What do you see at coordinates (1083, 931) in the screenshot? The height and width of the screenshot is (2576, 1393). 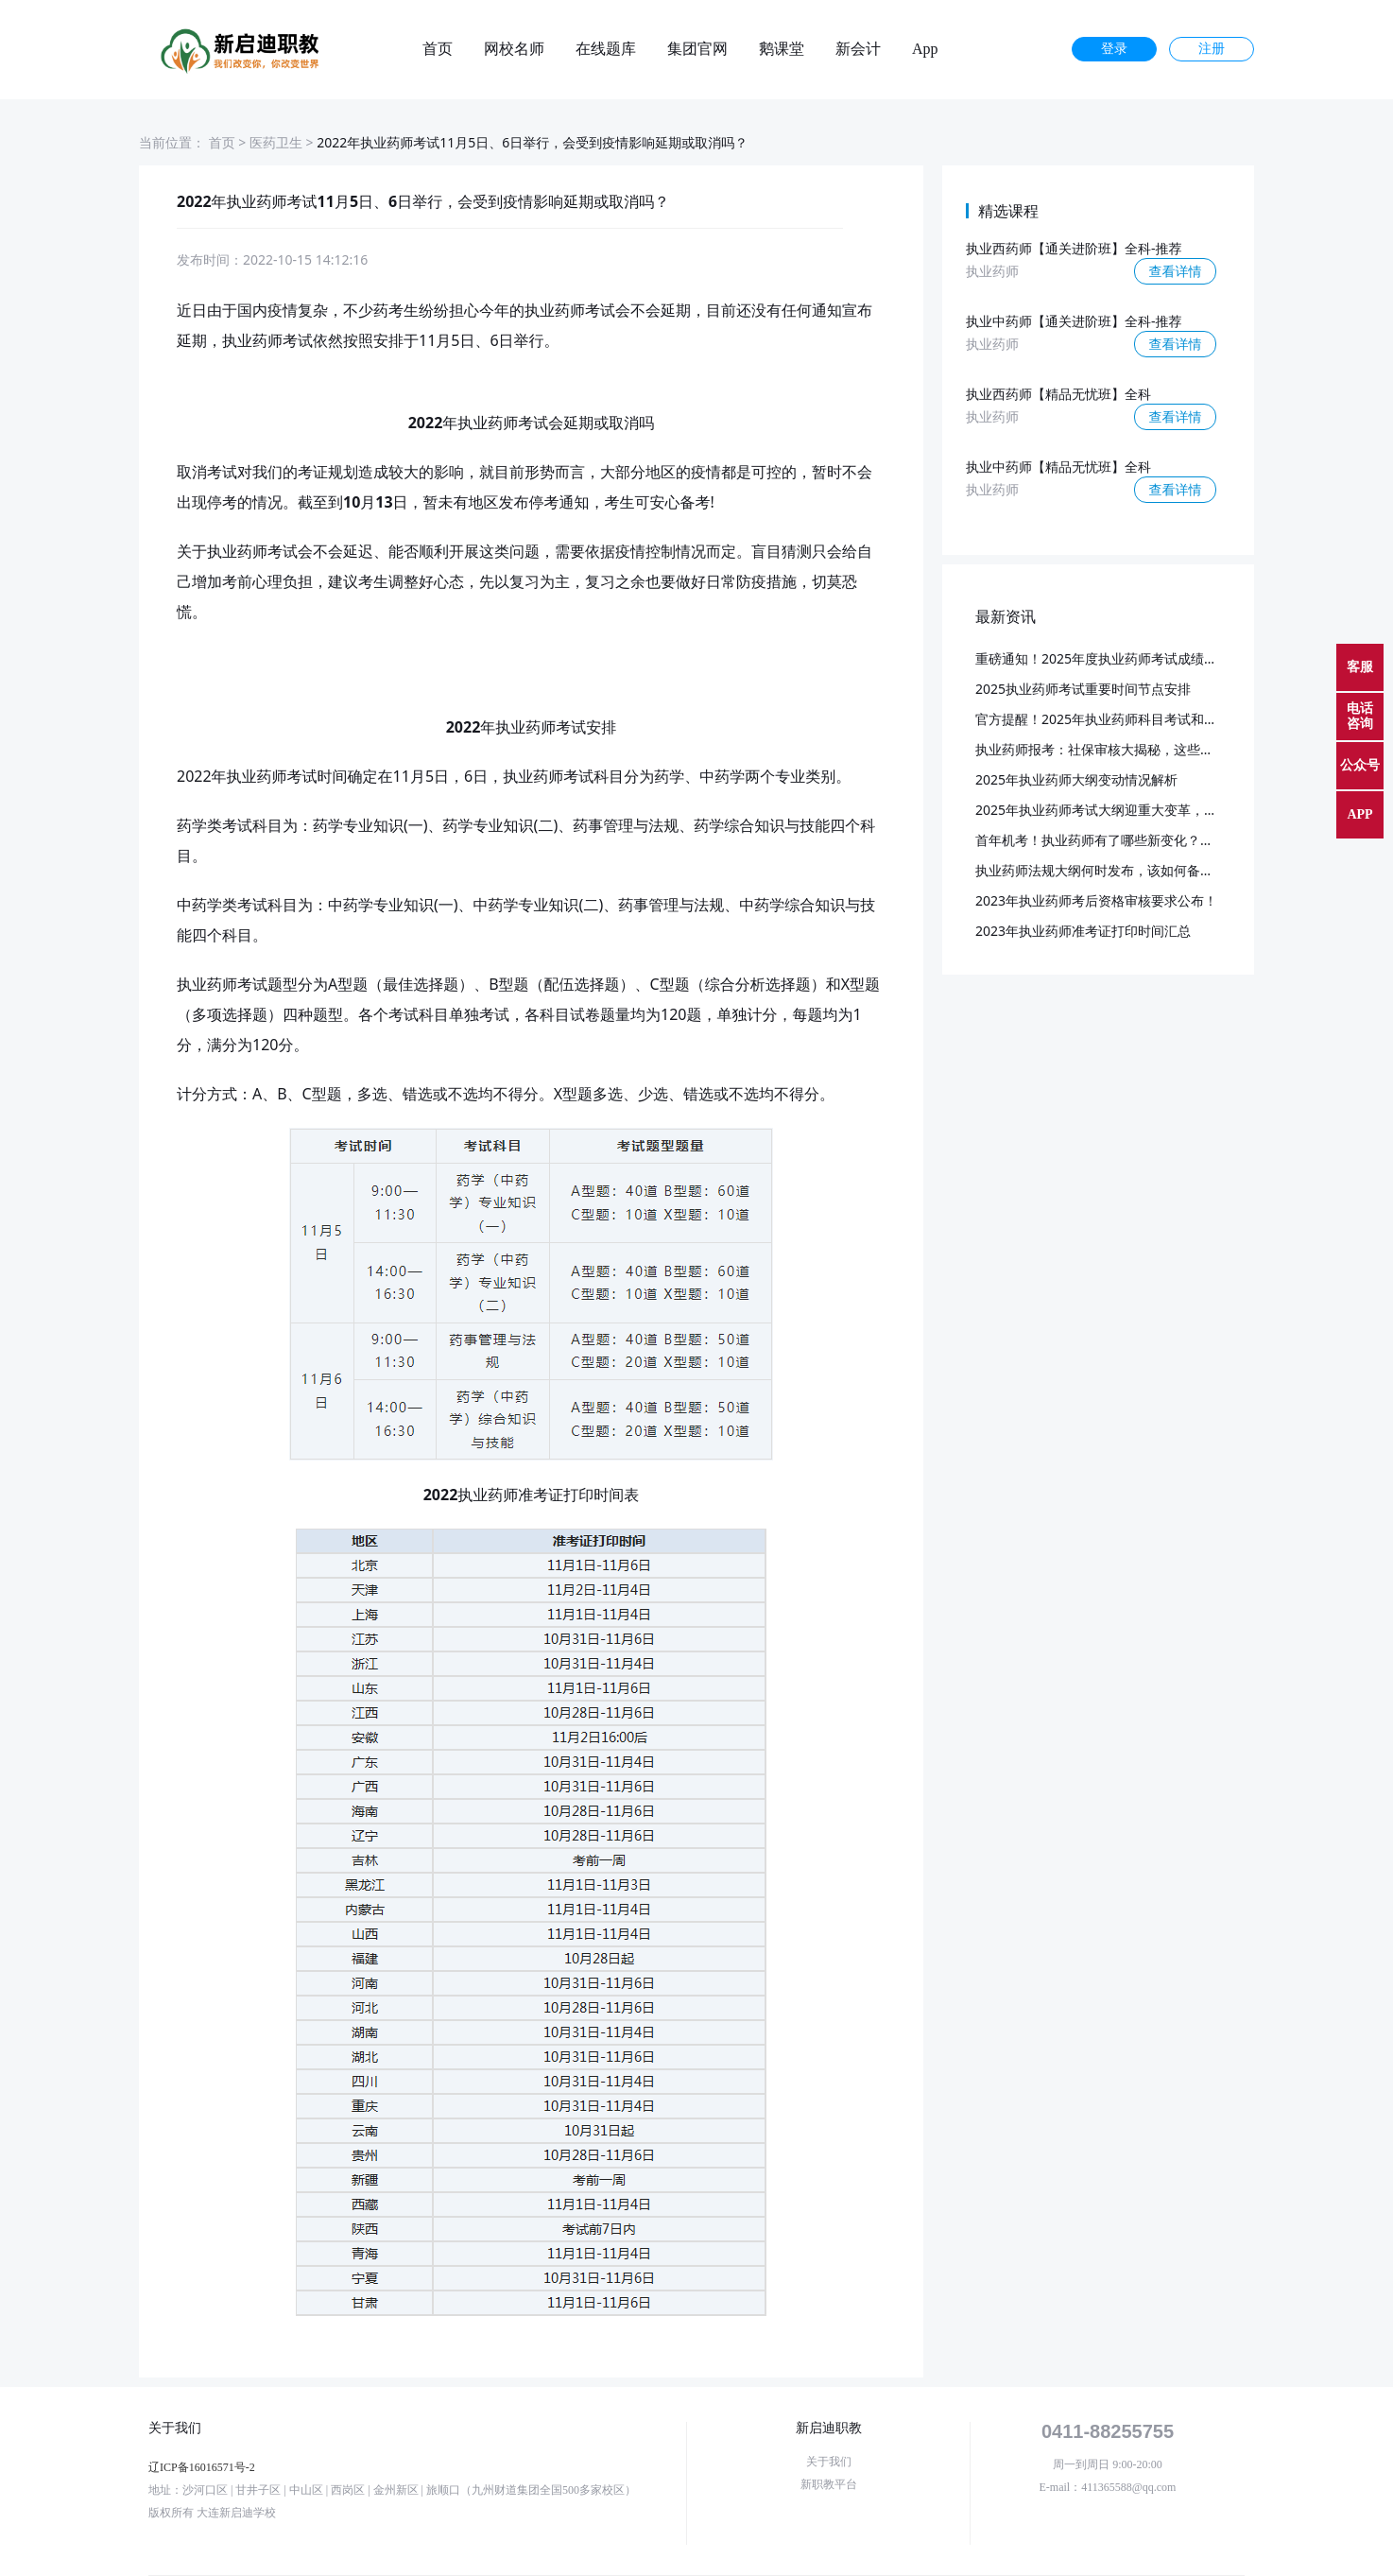 I see `2023年执业药师准考证打印时间汇总` at bounding box center [1083, 931].